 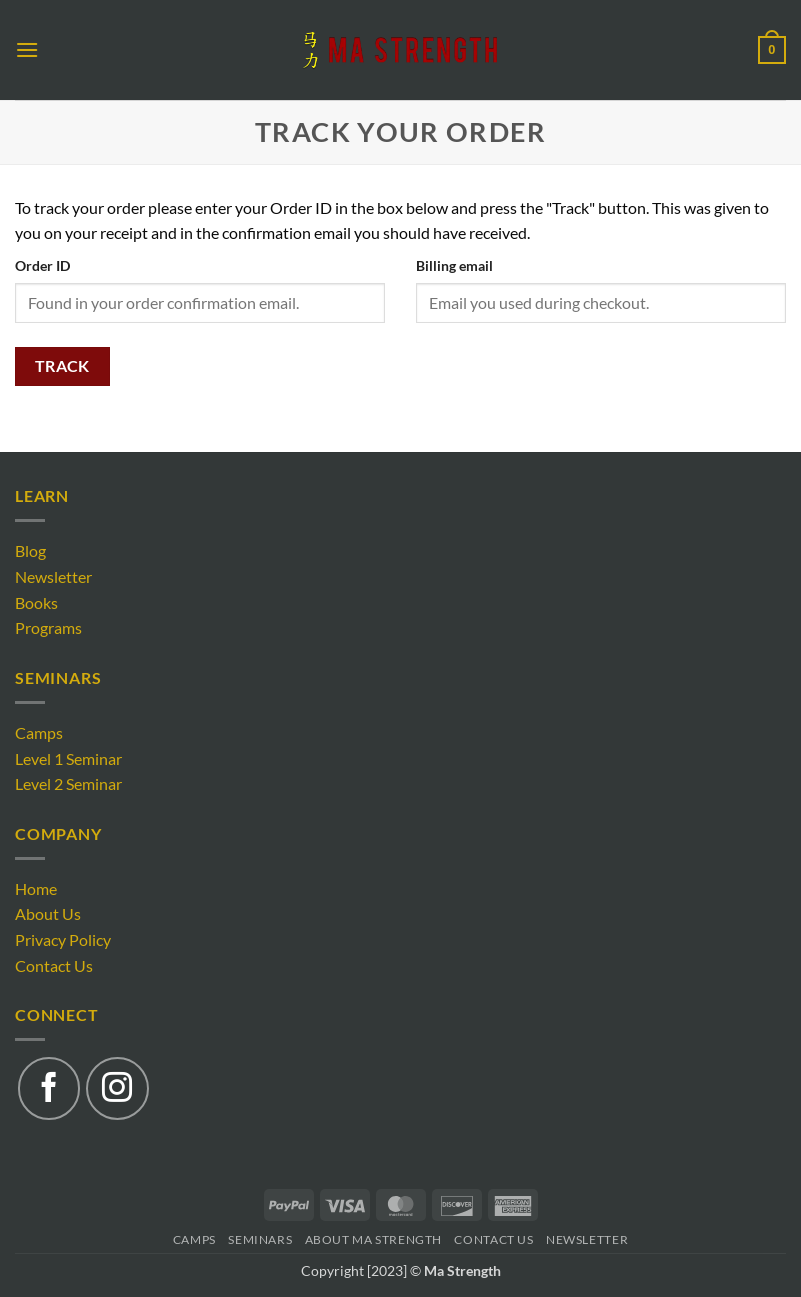 I want to click on Billing email, so click(x=454, y=265).